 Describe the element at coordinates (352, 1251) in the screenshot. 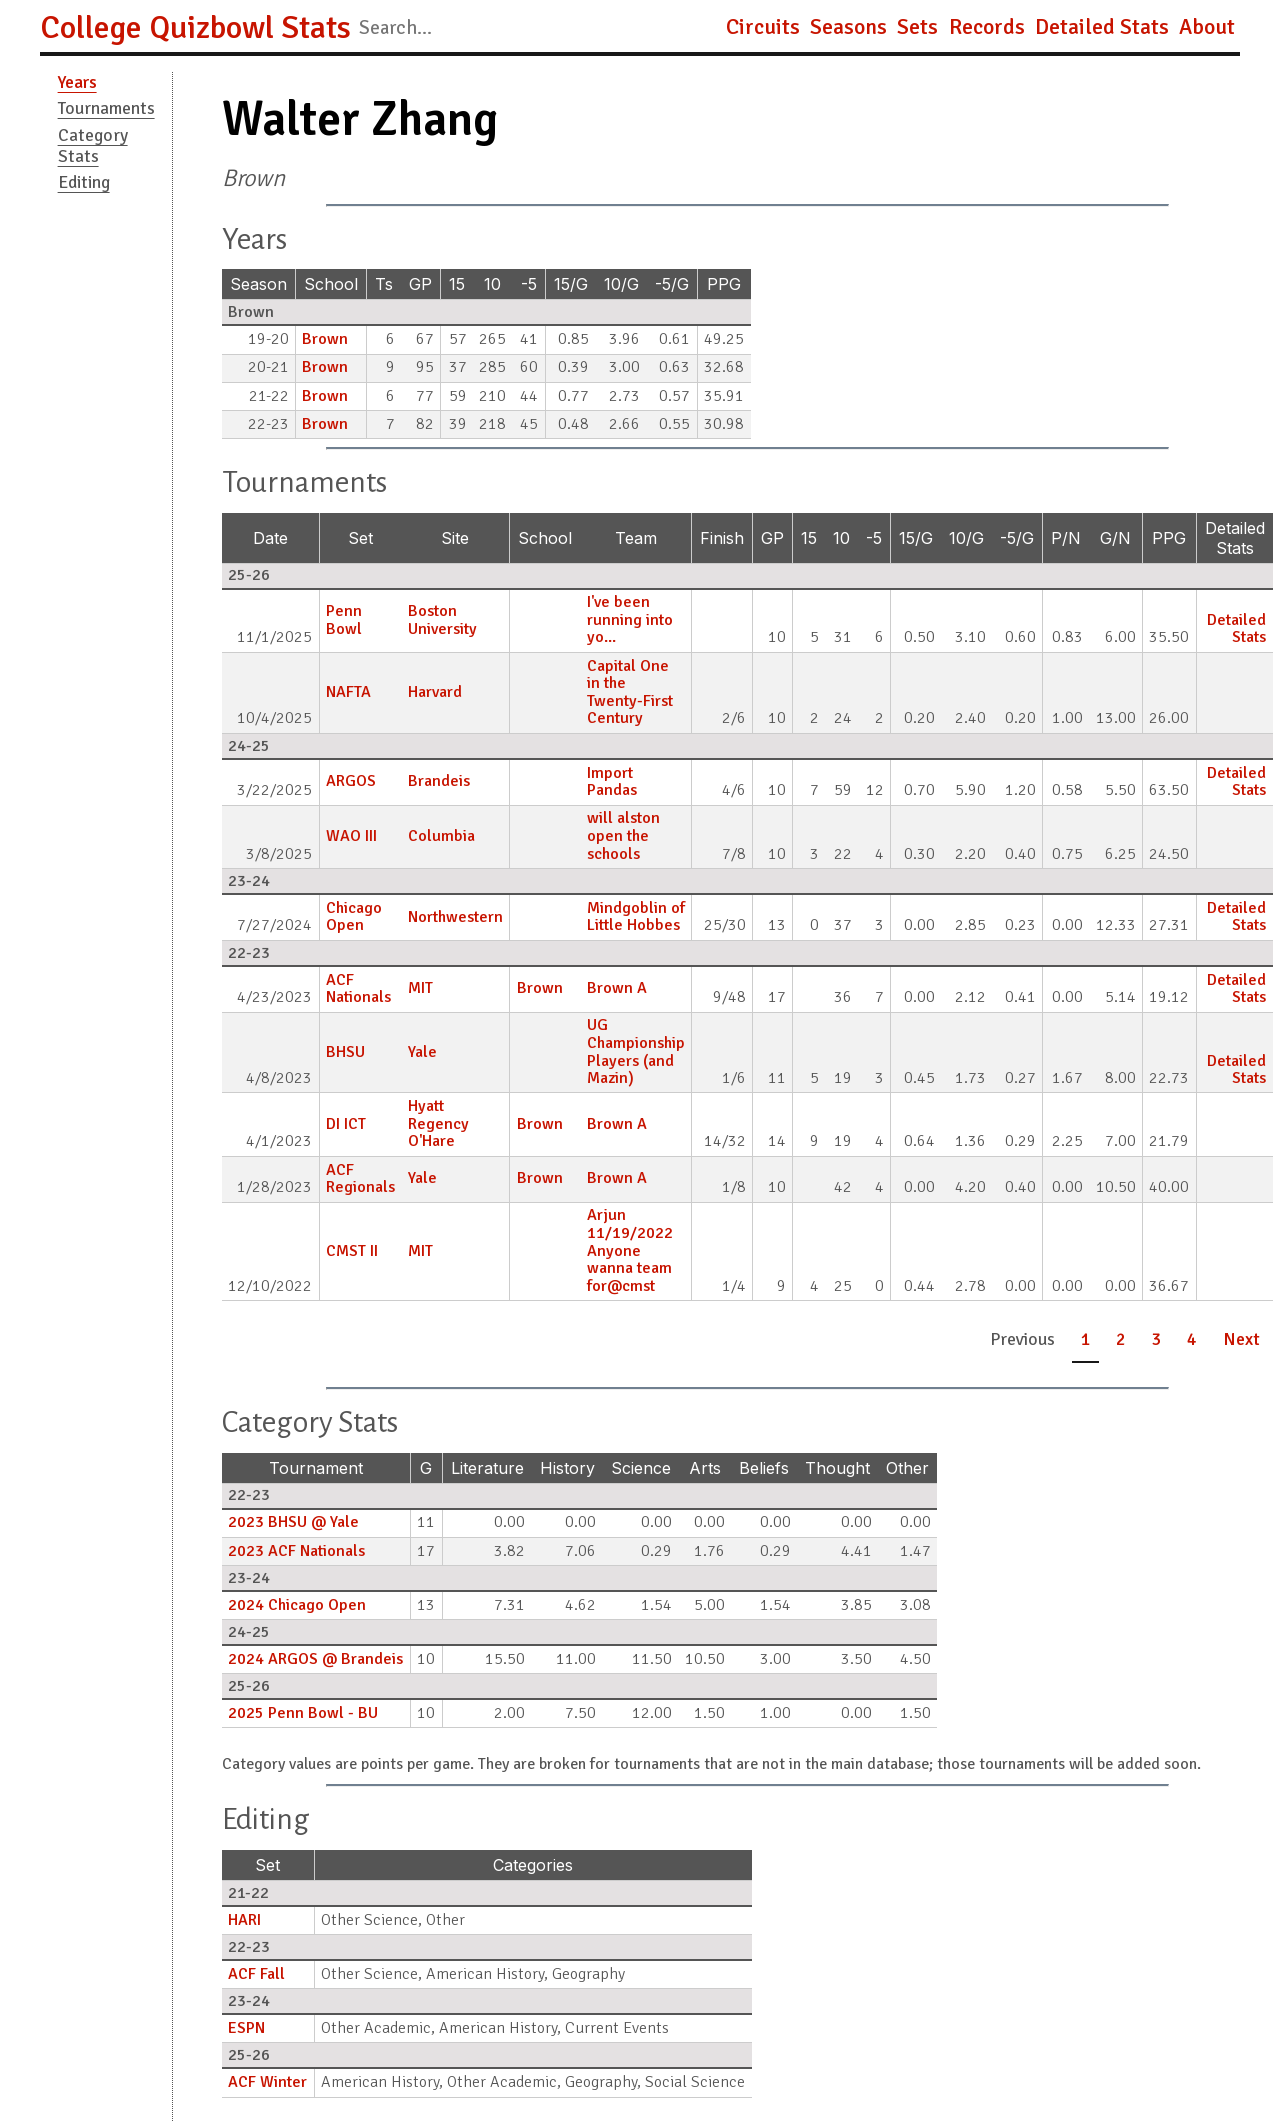

I see `CMST II` at that location.